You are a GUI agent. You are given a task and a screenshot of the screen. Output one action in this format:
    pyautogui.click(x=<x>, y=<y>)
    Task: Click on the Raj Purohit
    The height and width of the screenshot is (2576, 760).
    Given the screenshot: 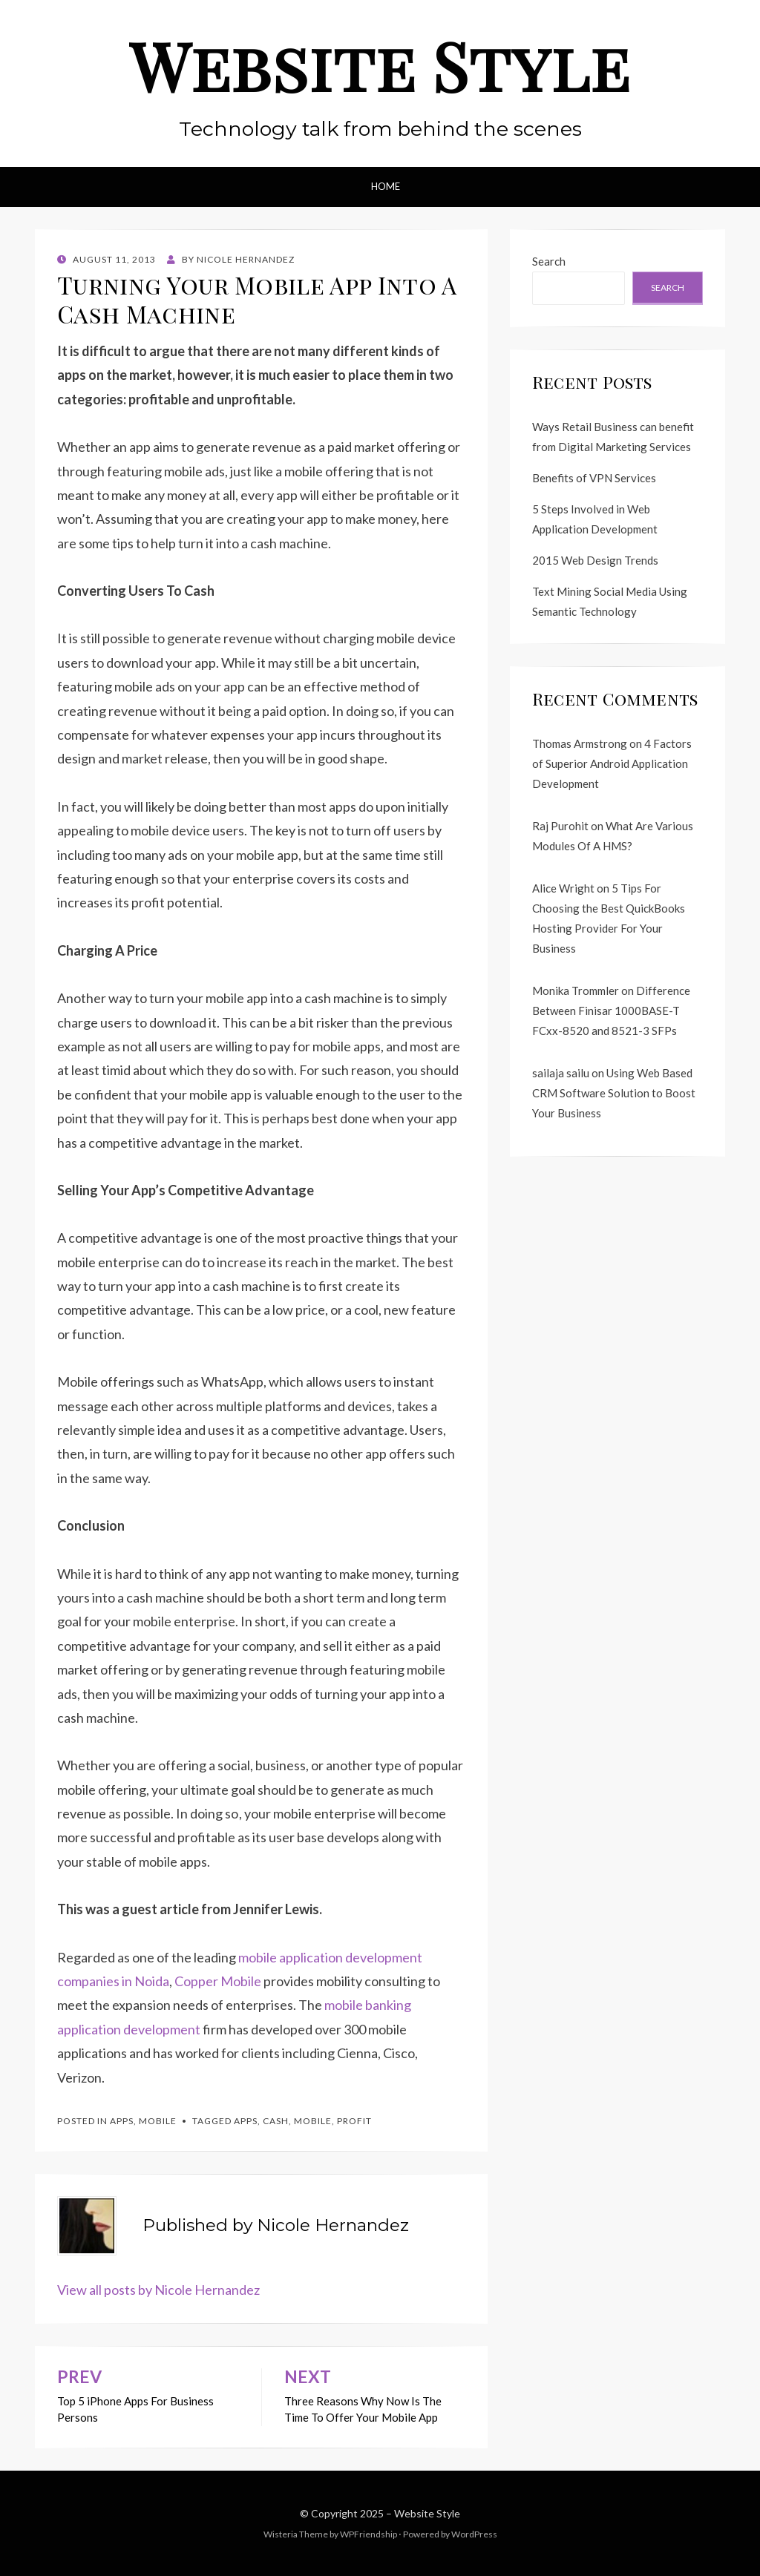 What is the action you would take?
    pyautogui.click(x=560, y=825)
    